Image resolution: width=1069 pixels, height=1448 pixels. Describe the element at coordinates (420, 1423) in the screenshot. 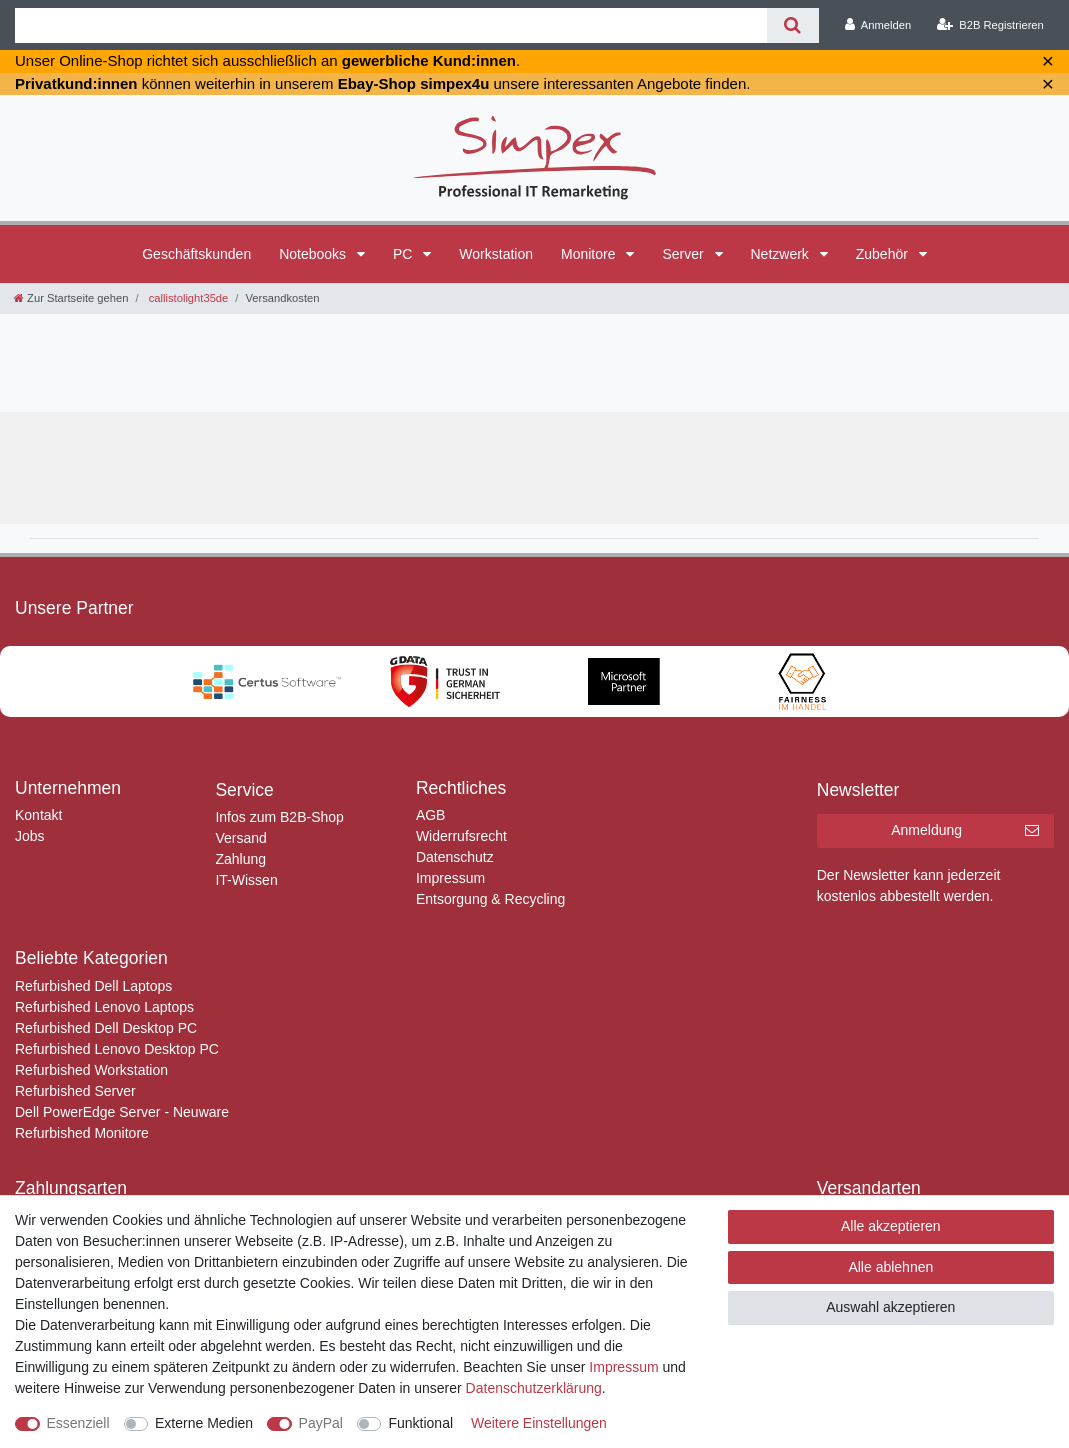

I see `Funktional` at that location.